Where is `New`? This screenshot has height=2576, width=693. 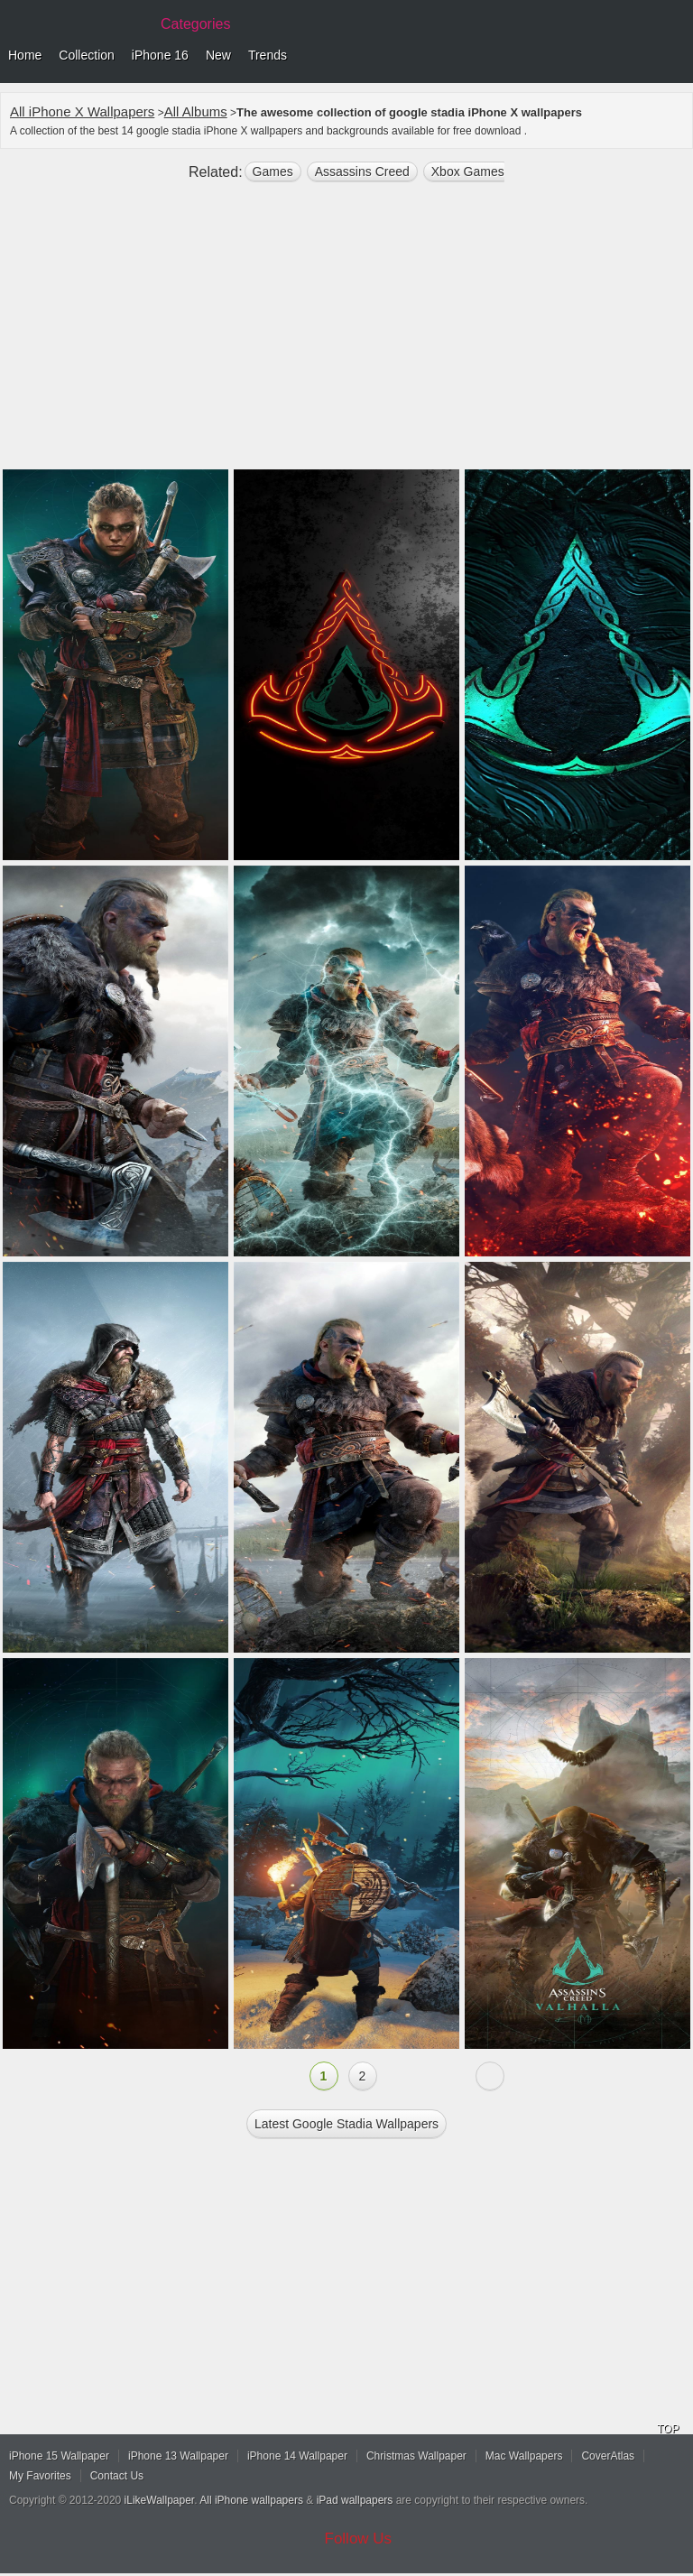 New is located at coordinates (218, 55).